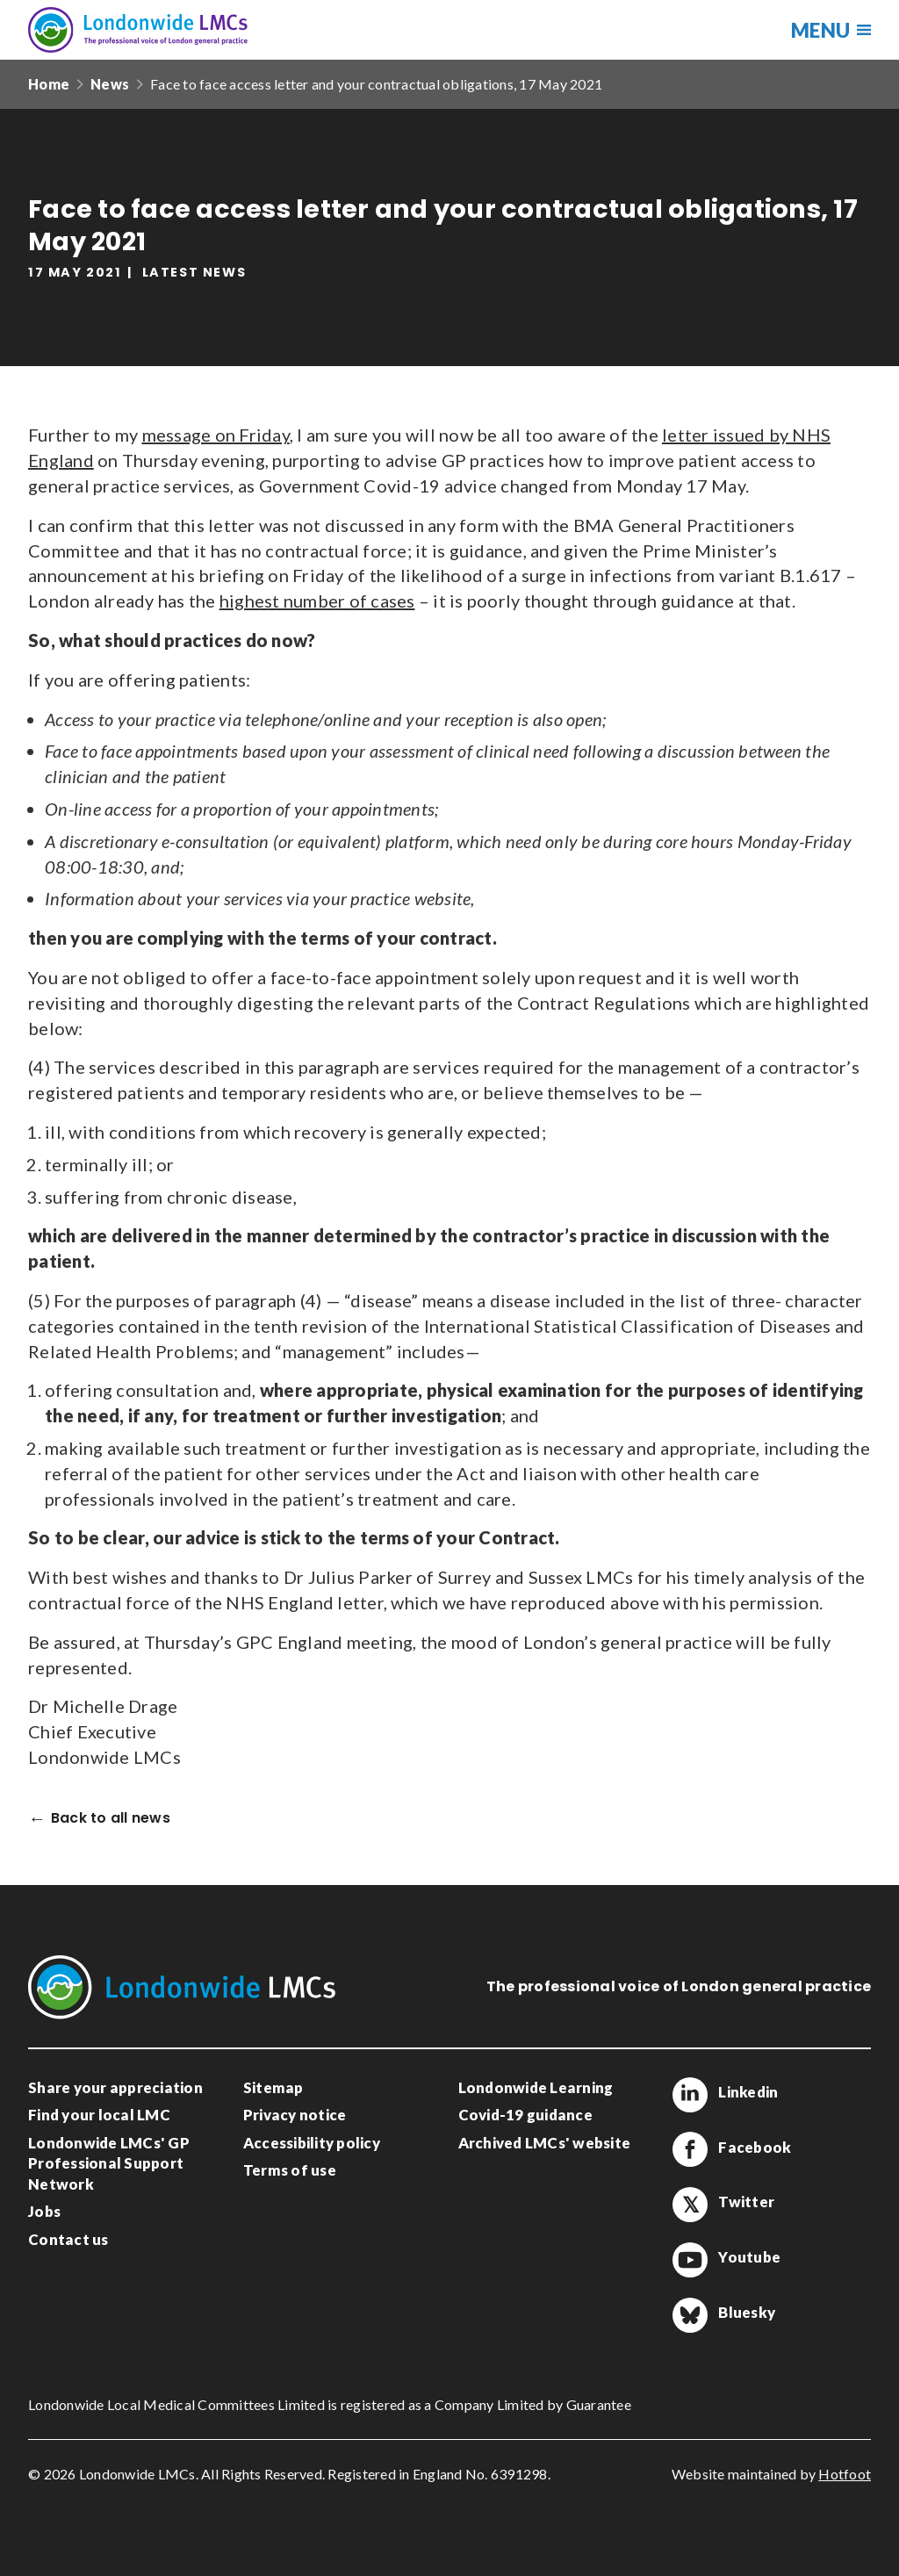 The image size is (899, 2576). Describe the element at coordinates (525, 2114) in the screenshot. I see `Covid-19 guidance` at that location.